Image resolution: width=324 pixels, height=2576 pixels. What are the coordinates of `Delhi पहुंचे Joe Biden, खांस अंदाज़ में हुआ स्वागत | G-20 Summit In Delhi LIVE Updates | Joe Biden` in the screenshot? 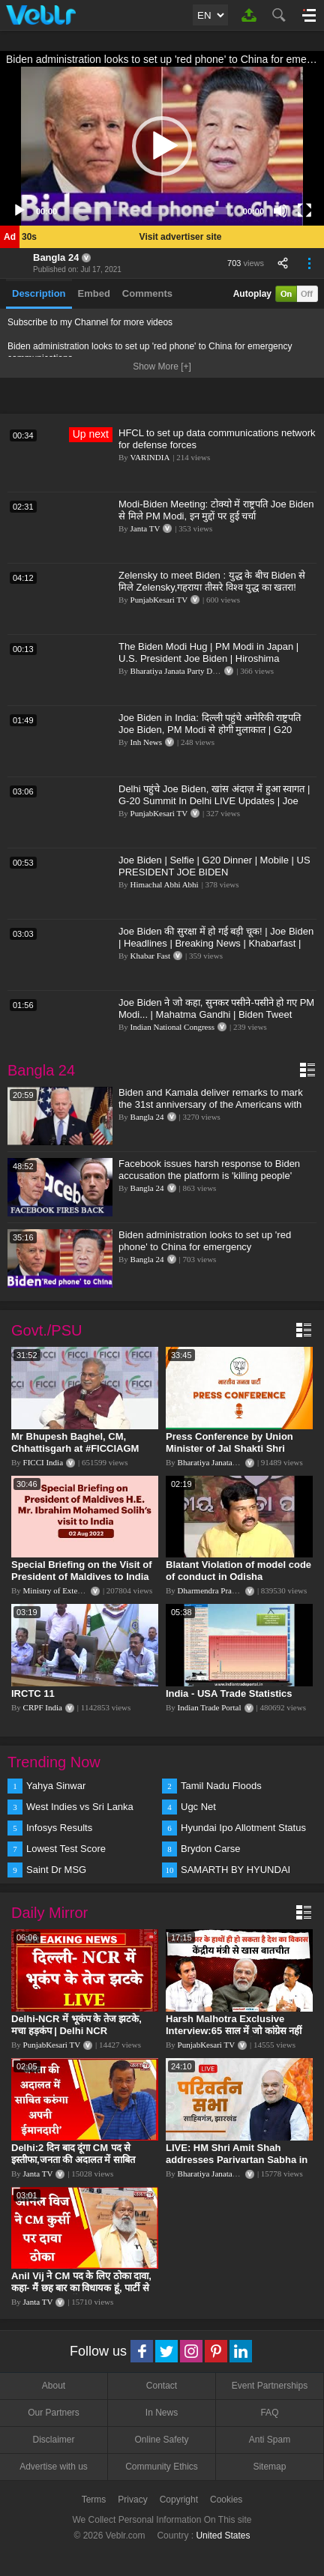 It's located at (214, 800).